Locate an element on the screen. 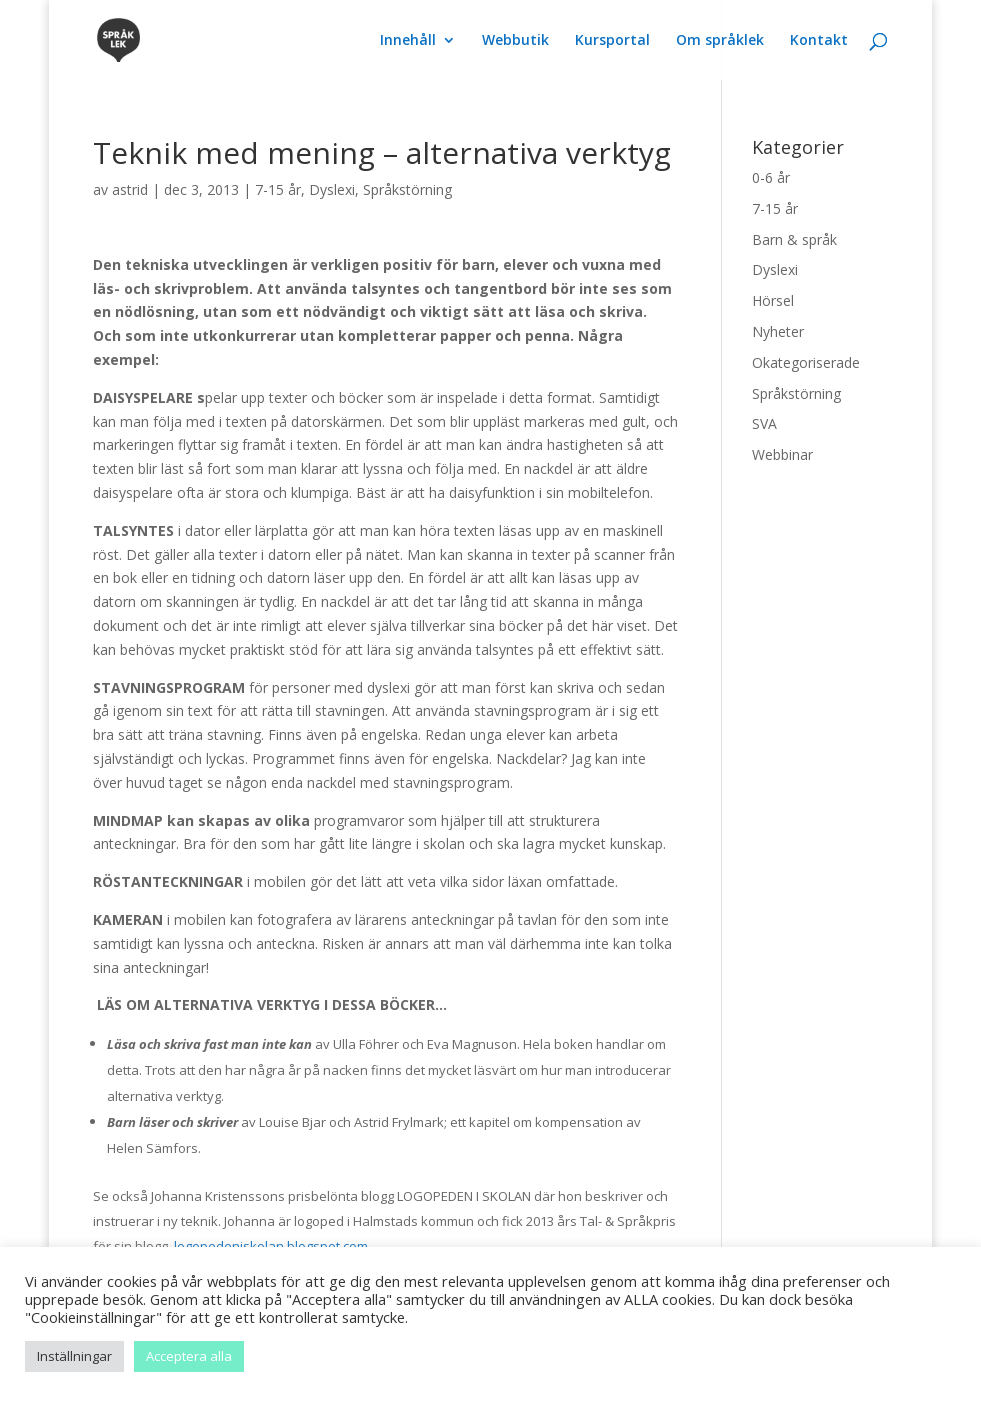  Okategoriserade is located at coordinates (806, 362).